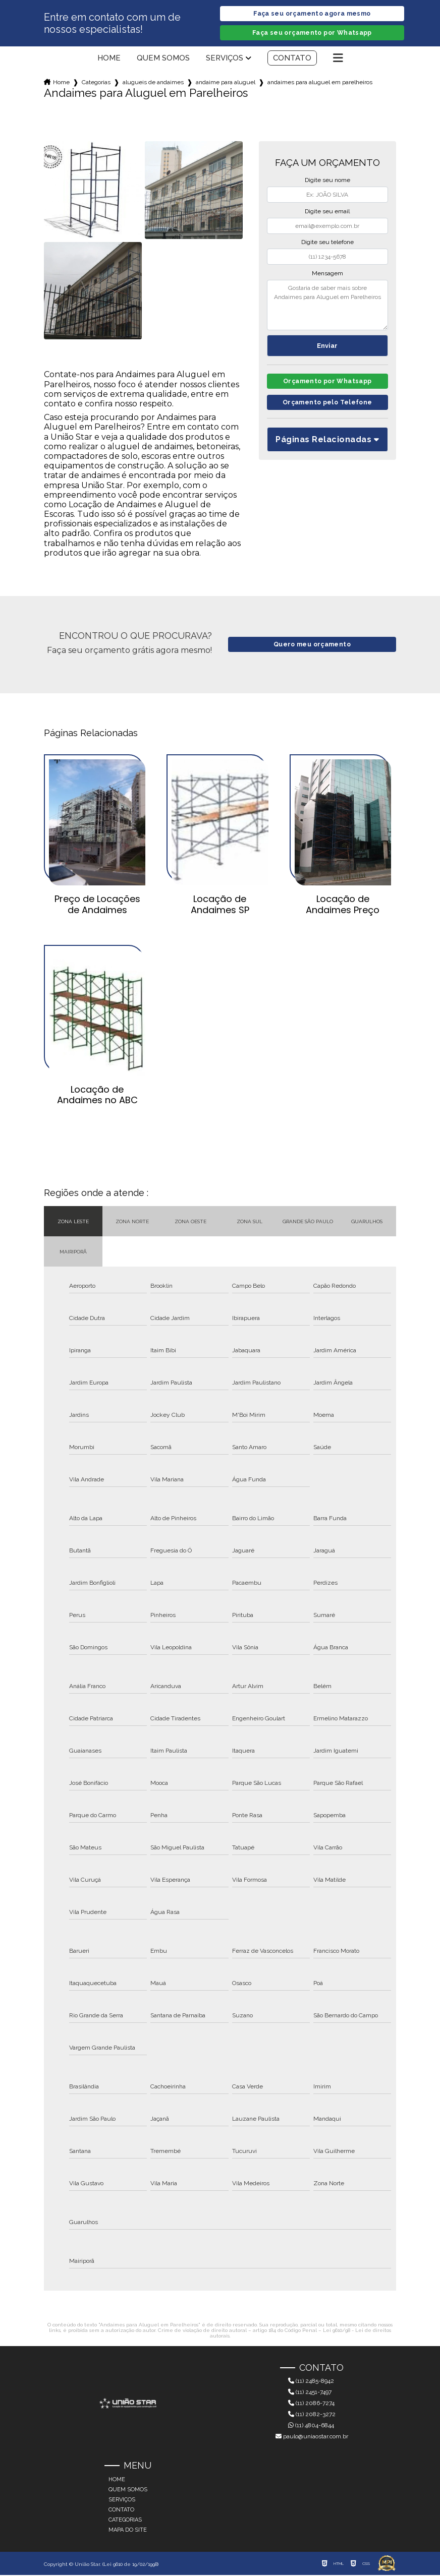  Describe the element at coordinates (225, 83) in the screenshot. I see `andaime para aluguel` at that location.